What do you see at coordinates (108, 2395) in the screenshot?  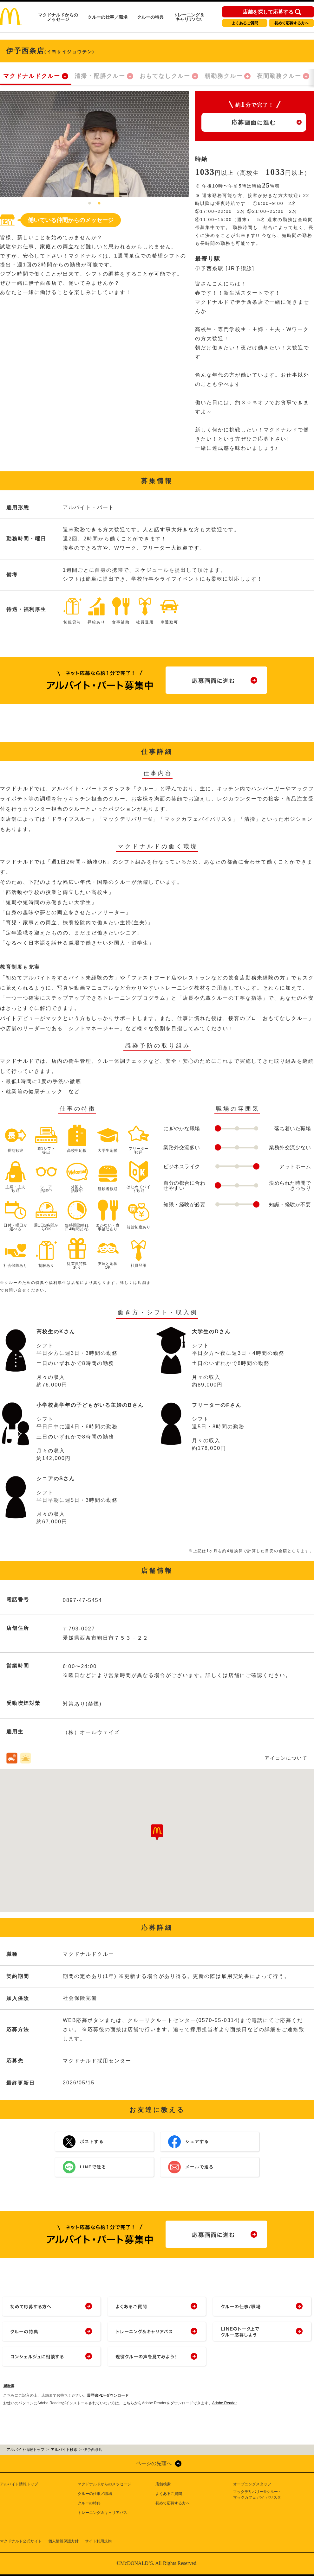 I see `履歴書PDFダウンロード` at bounding box center [108, 2395].